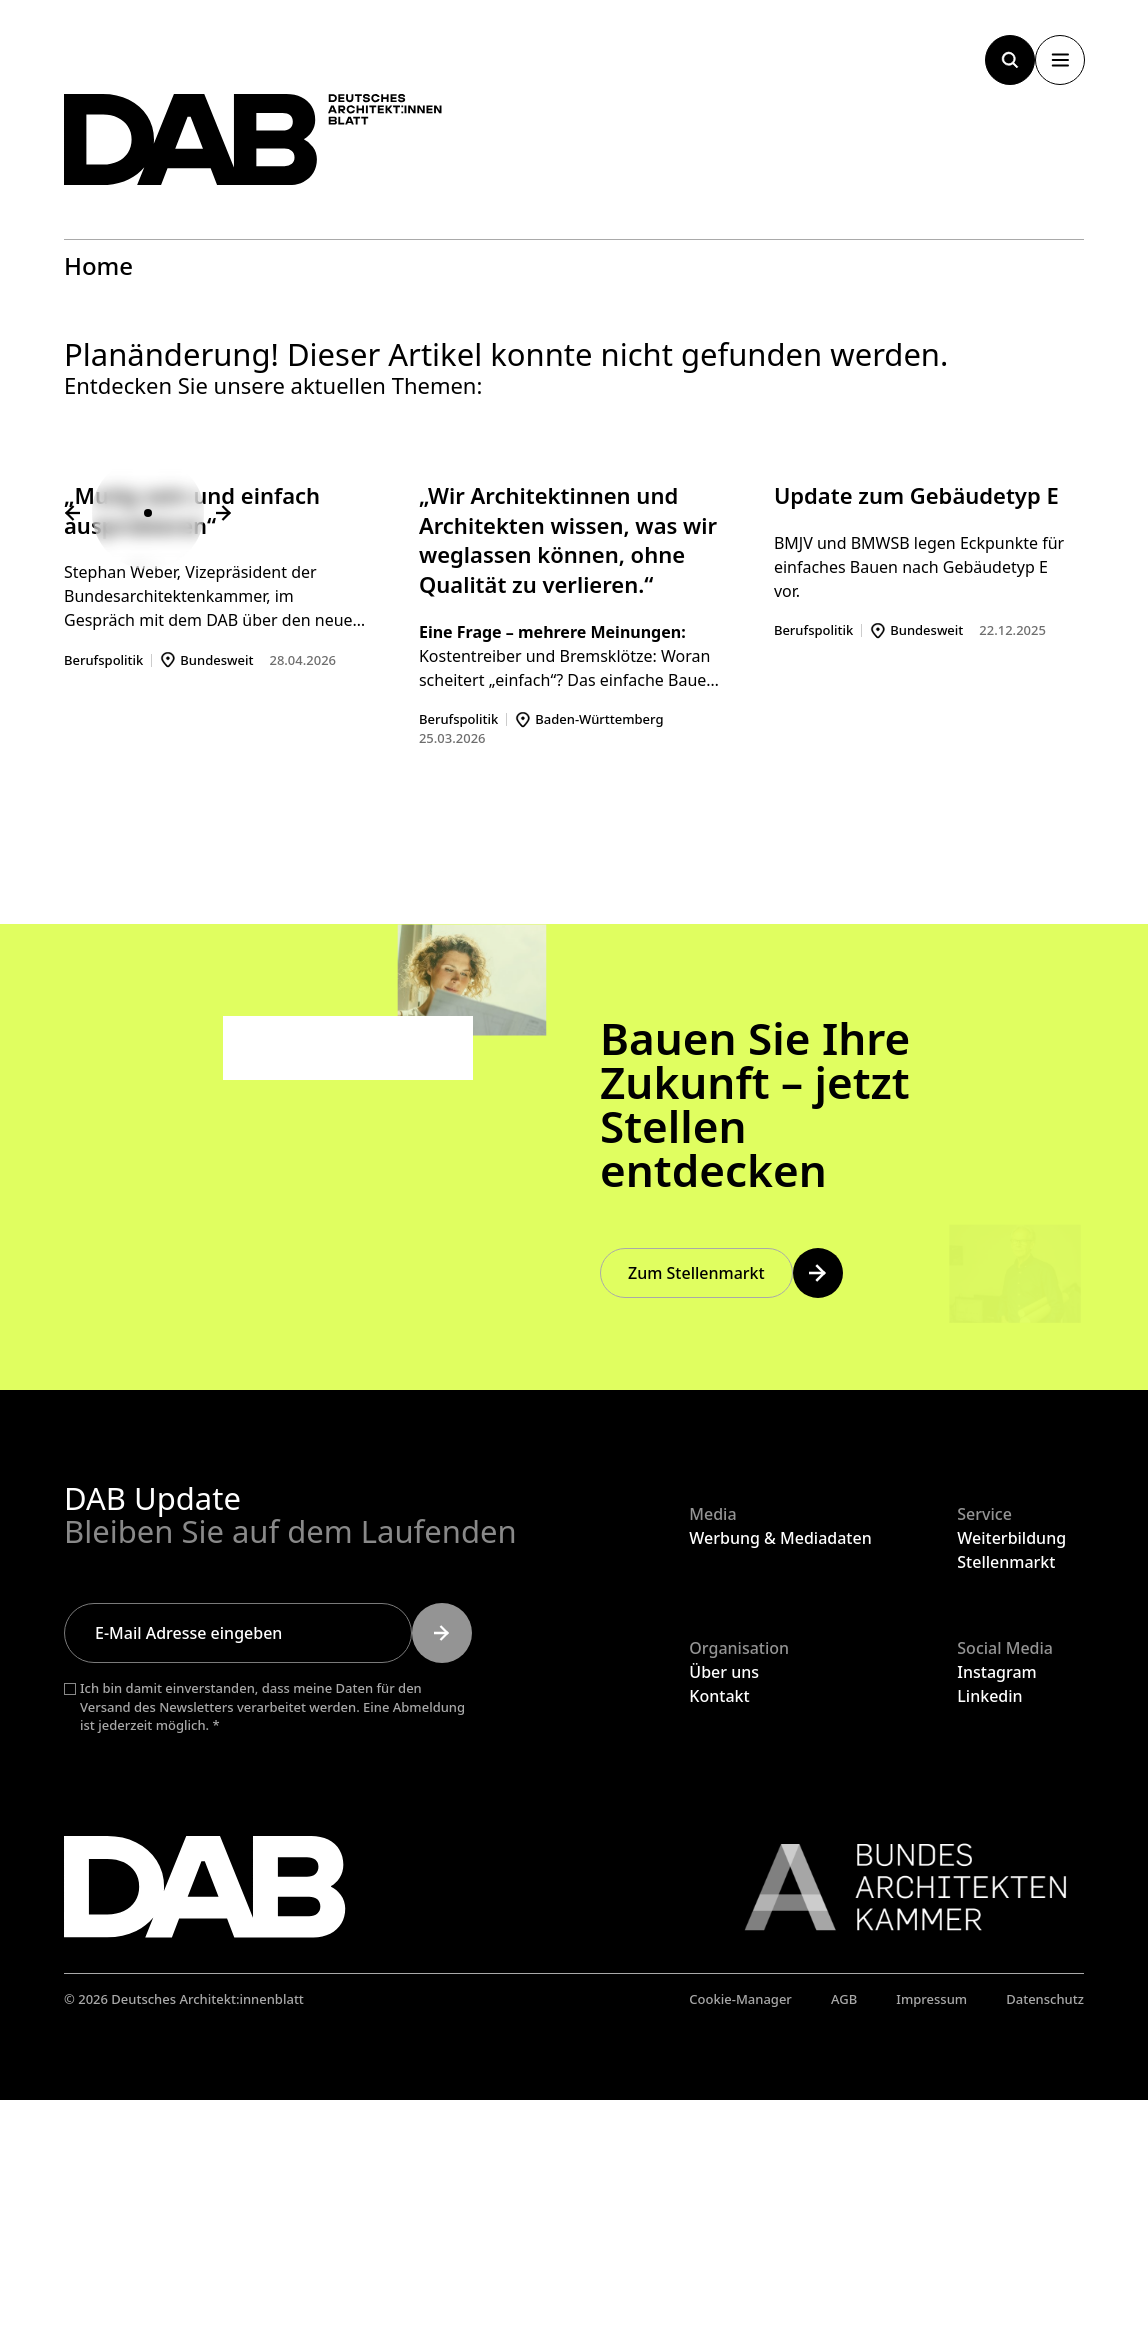 This screenshot has width=1148, height=2328. Describe the element at coordinates (895, 2114) in the screenshot. I see `[Link zur BAK]` at that location.